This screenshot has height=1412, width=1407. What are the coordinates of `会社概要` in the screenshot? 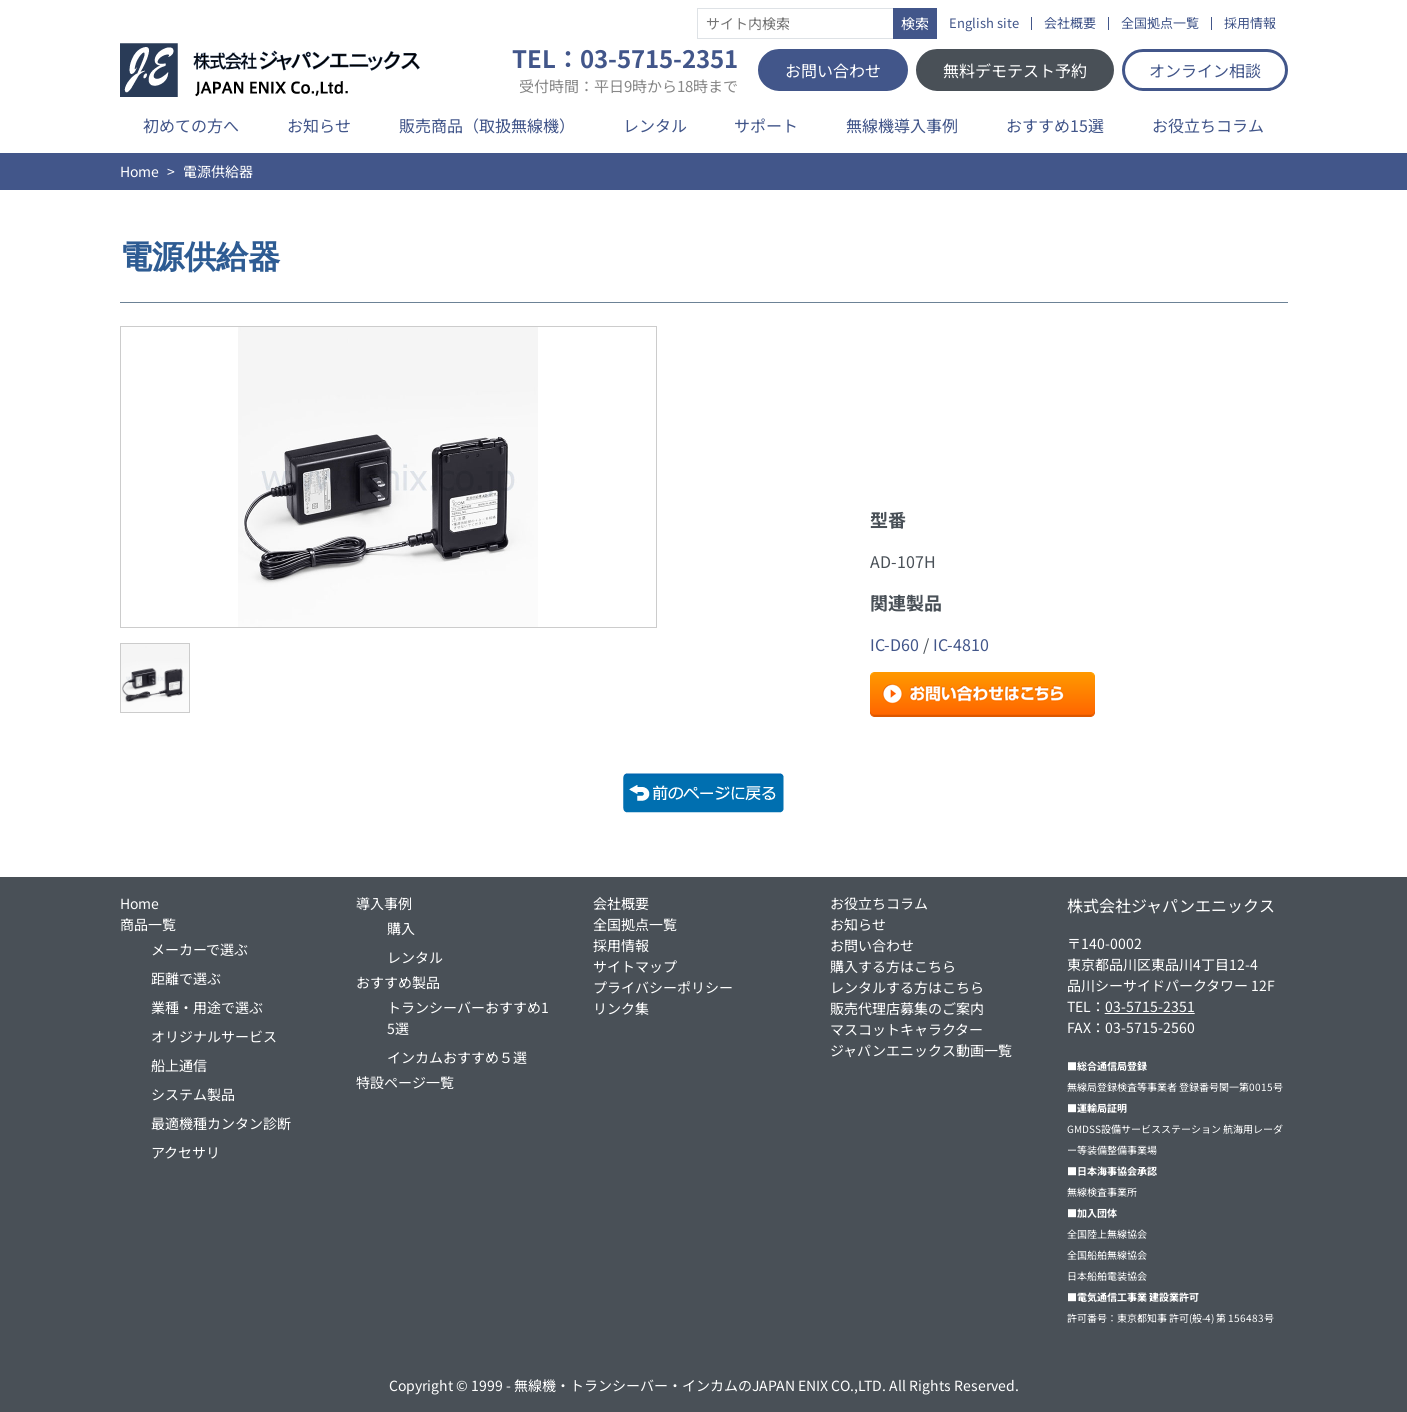 It's located at (1070, 23).